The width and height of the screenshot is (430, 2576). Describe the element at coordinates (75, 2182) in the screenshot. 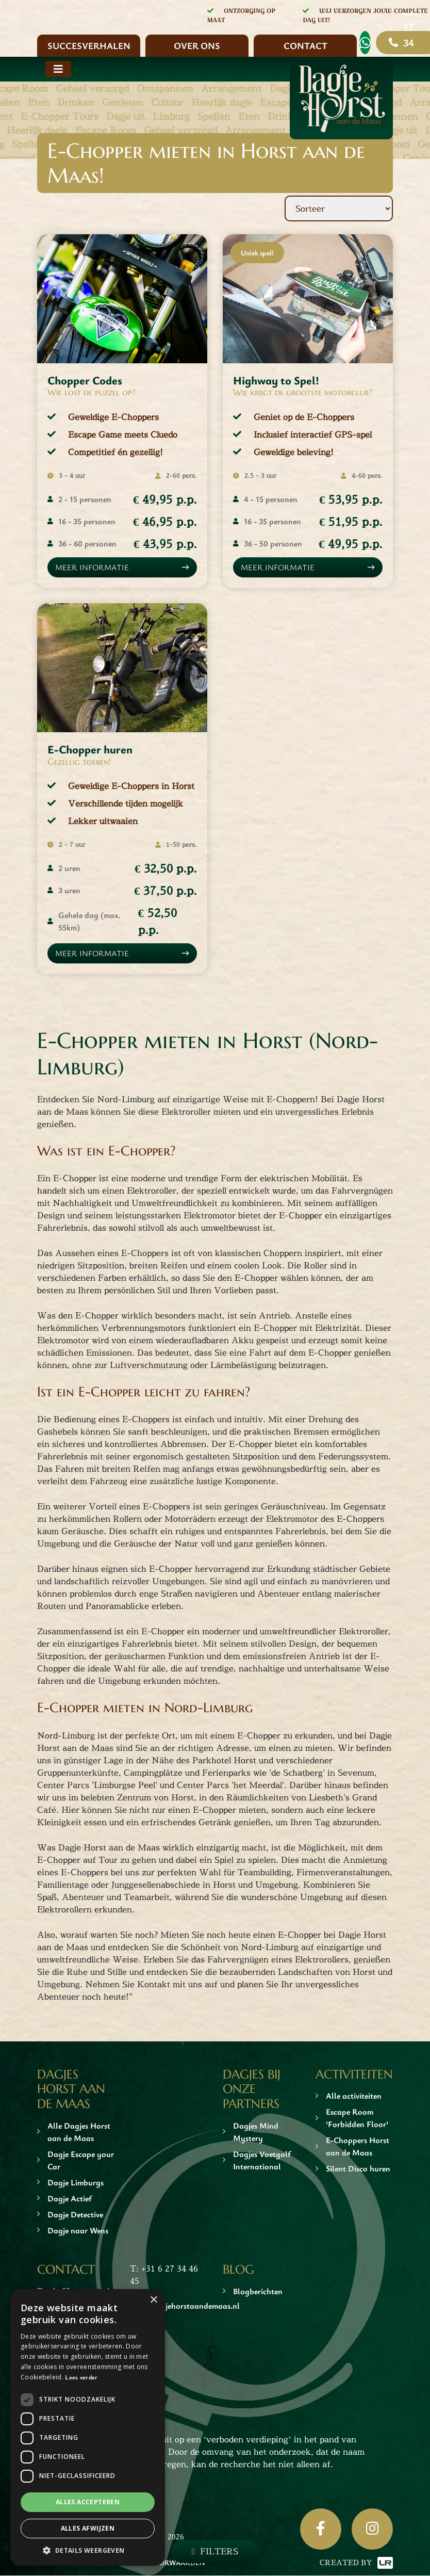

I see `Dagje Limburgs` at that location.